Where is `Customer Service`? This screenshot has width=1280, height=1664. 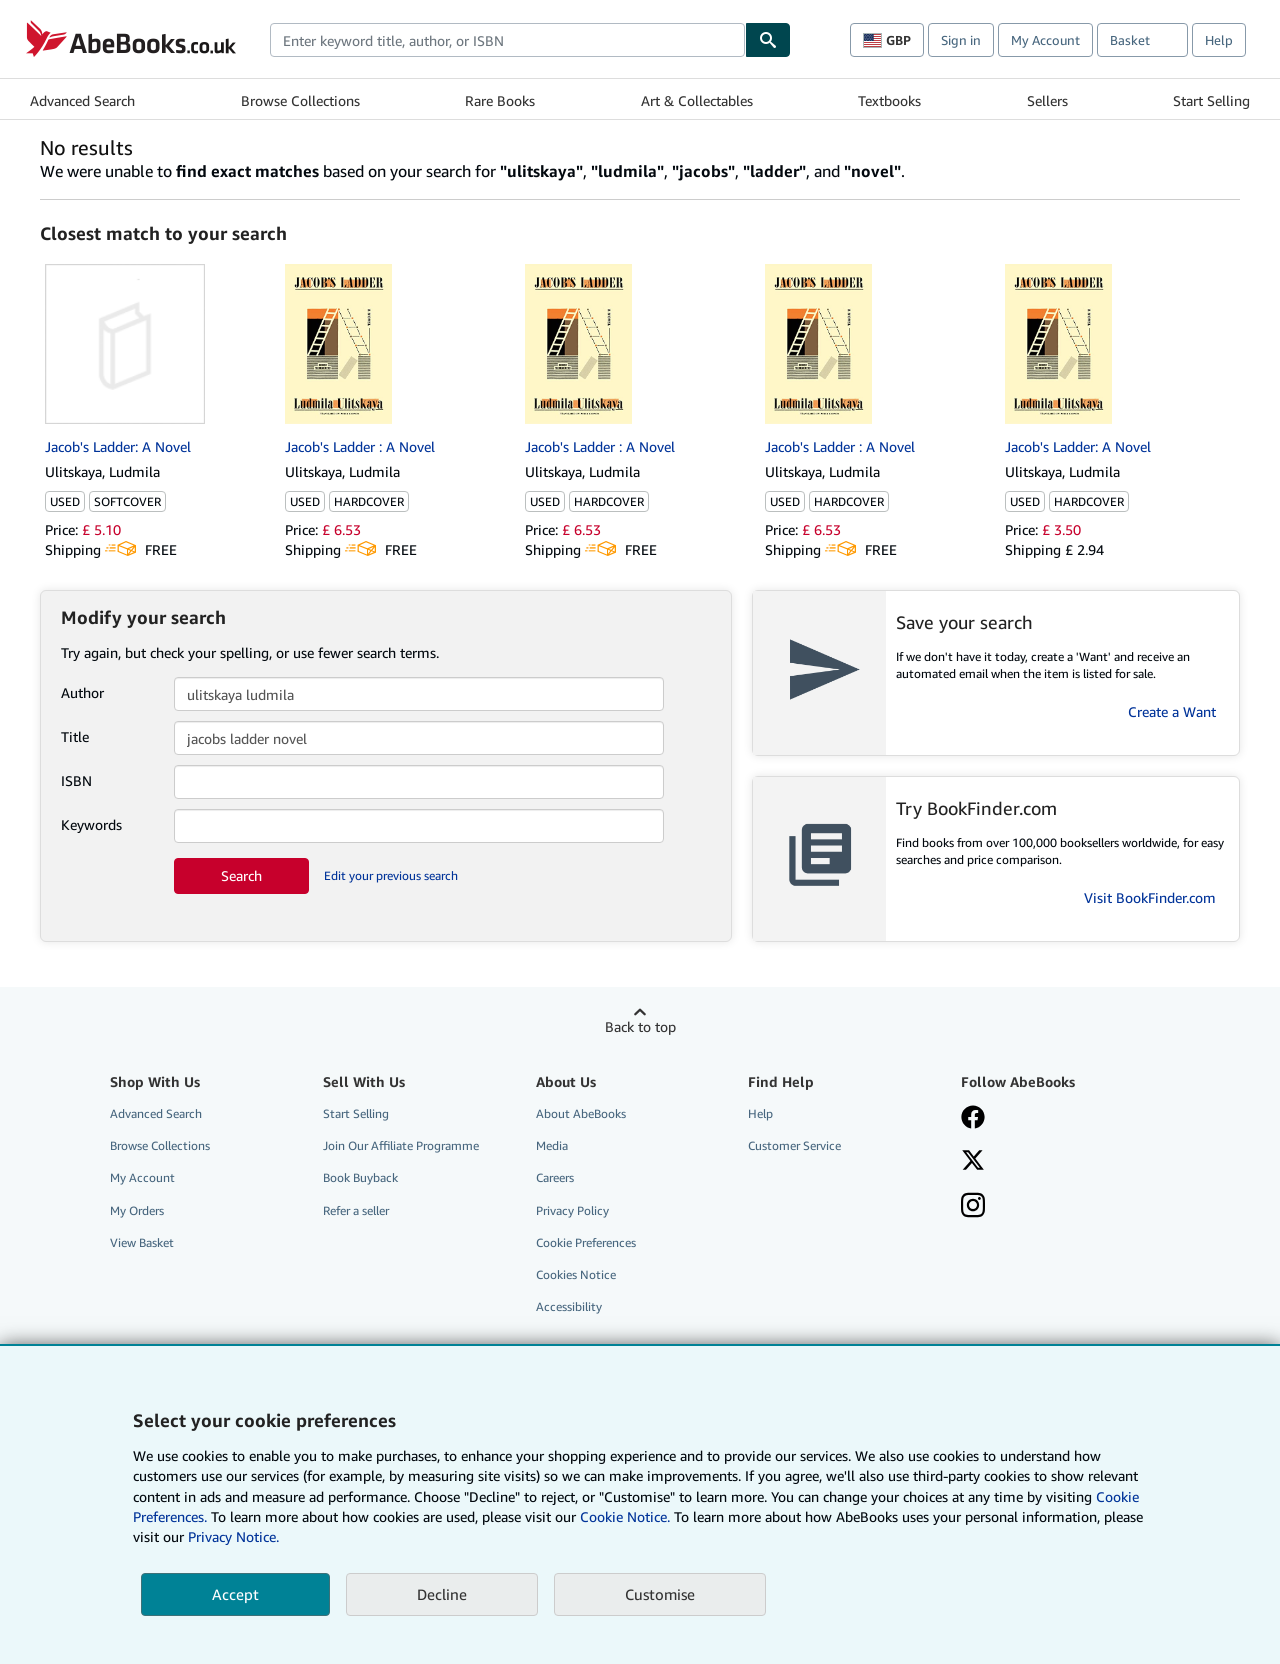
Customer Service is located at coordinates (794, 1145).